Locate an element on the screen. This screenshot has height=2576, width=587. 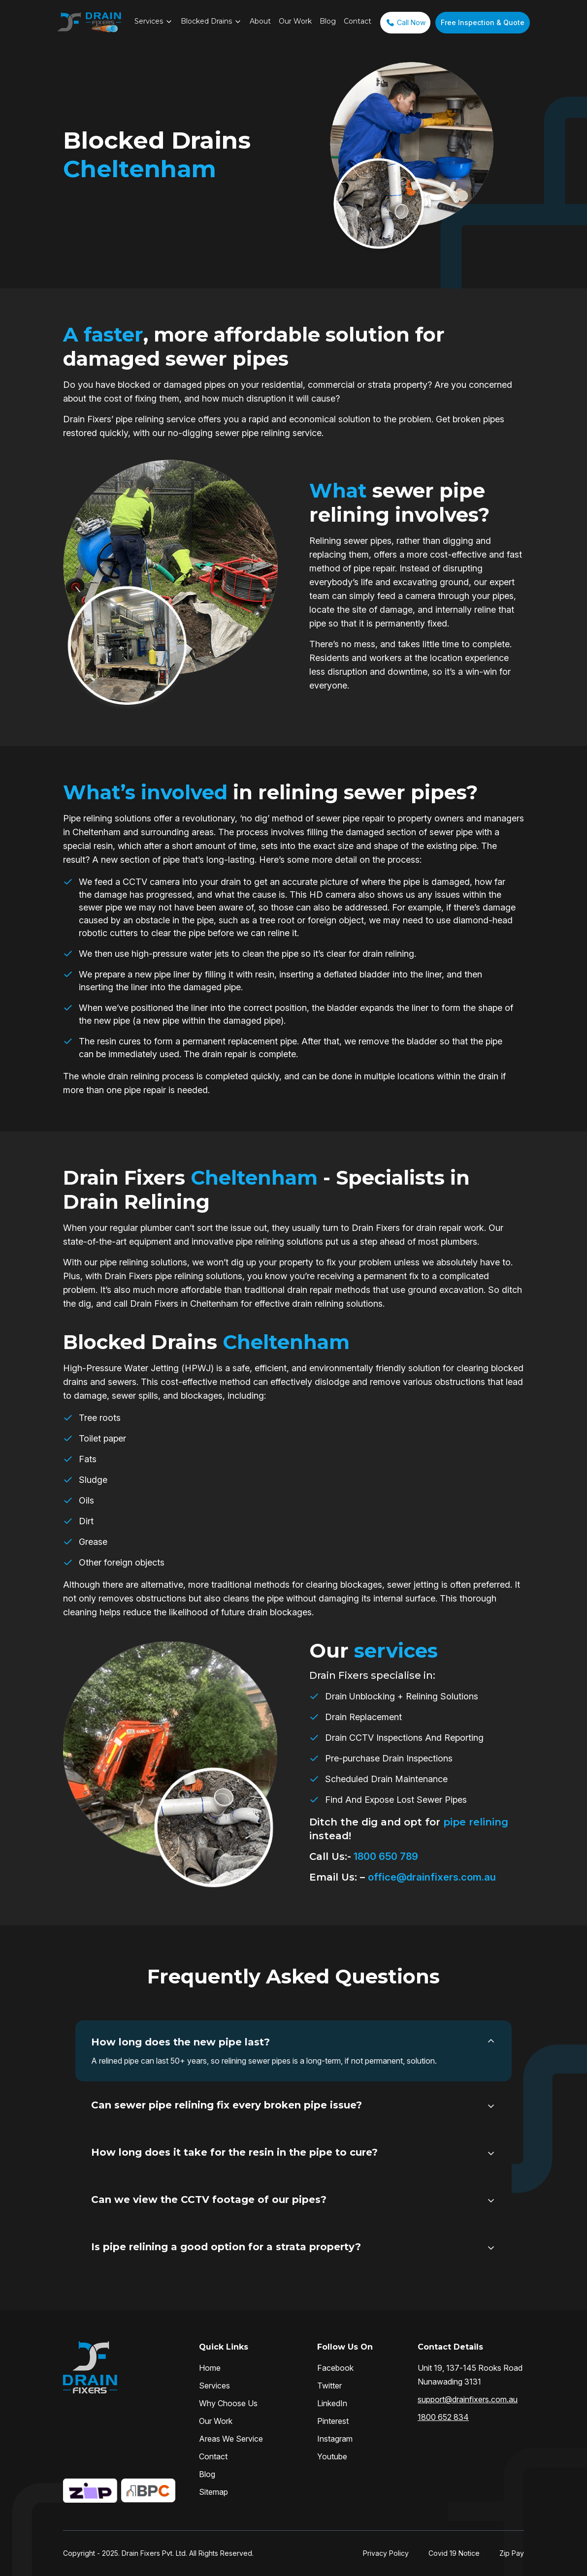
How long does it take for the resin in the pipe to cure? is located at coordinates (234, 2152).